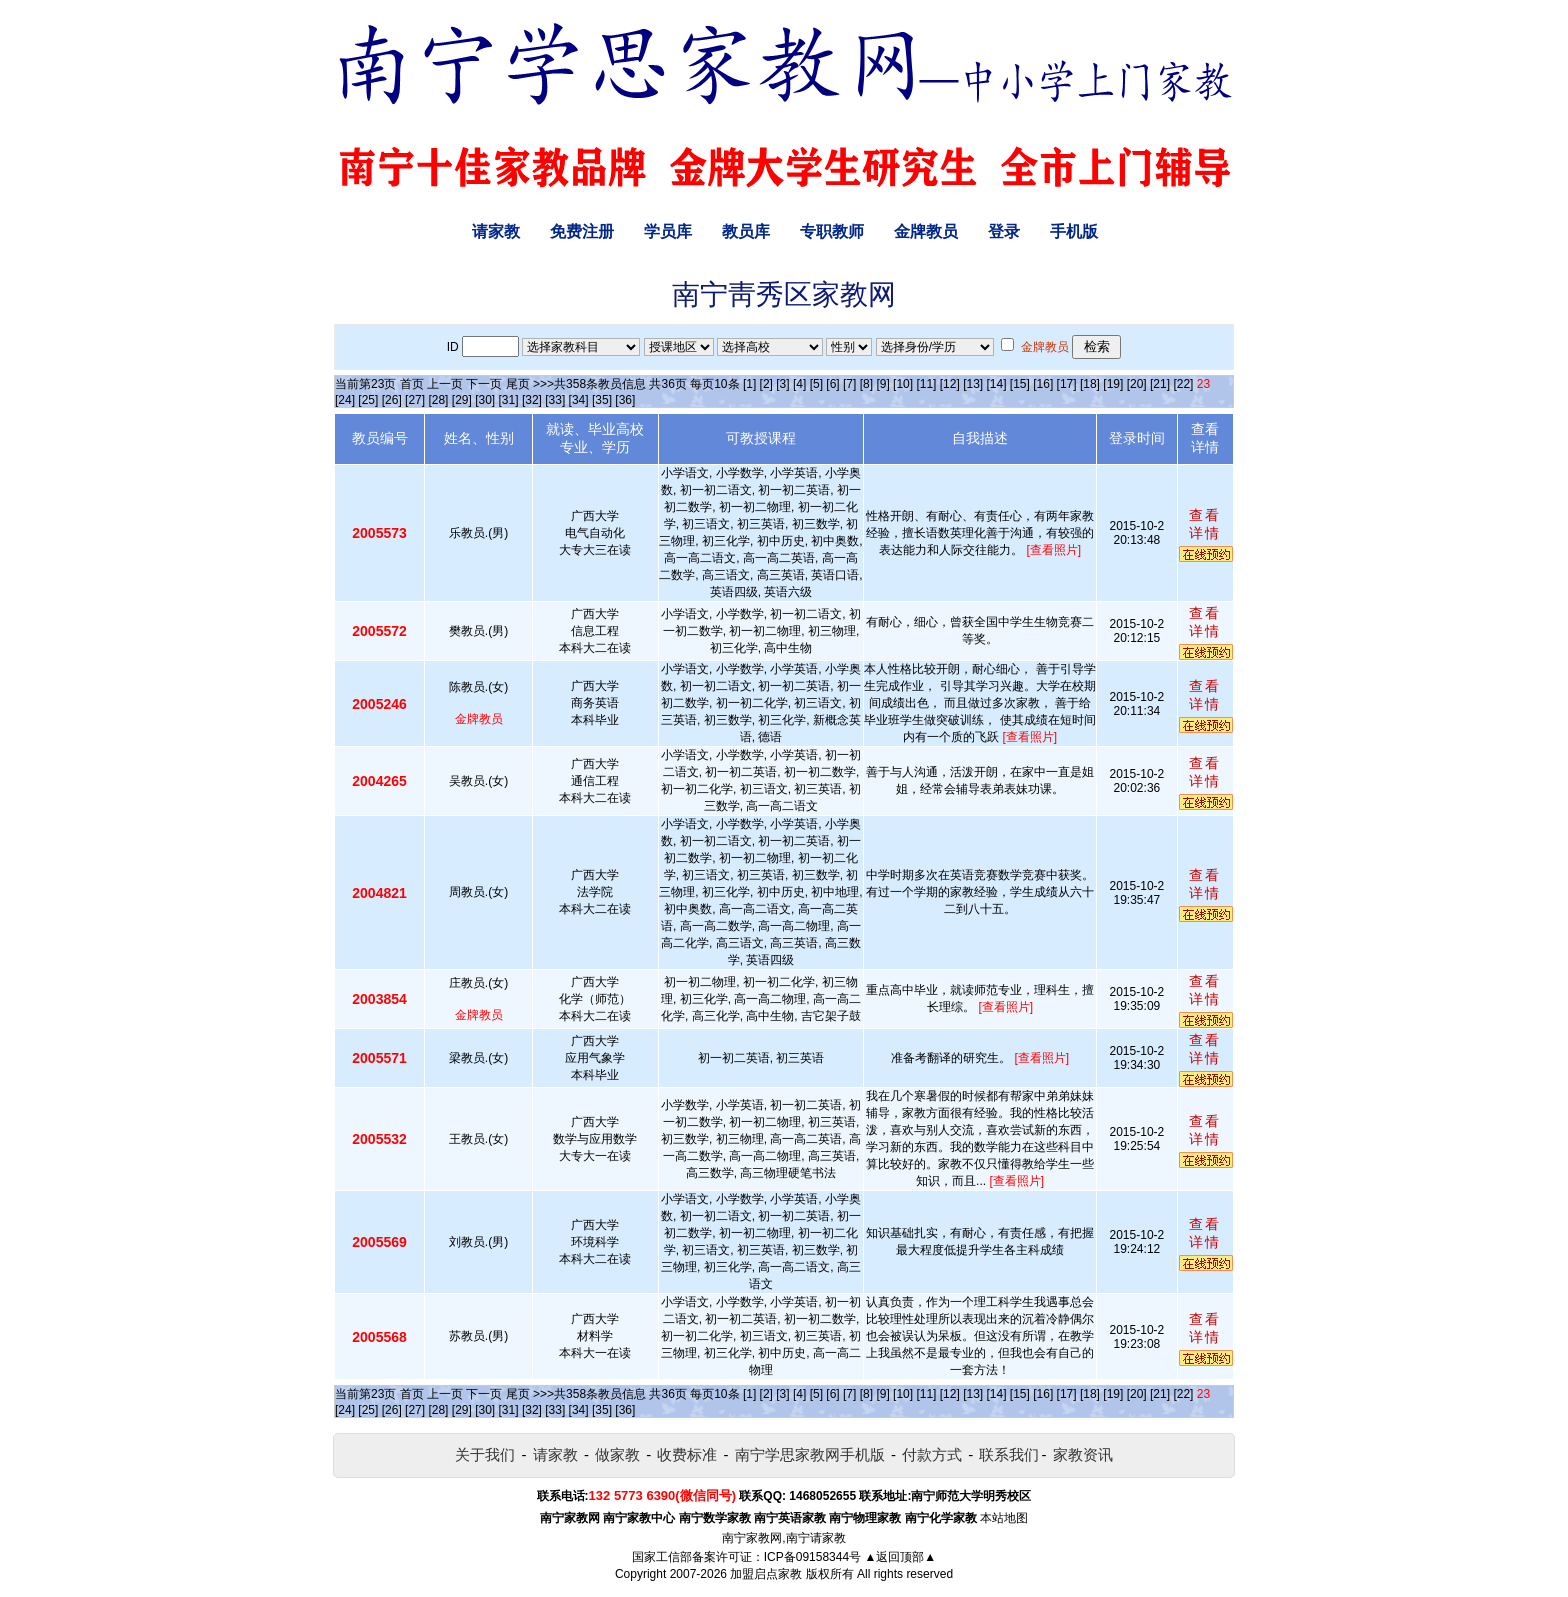 Image resolution: width=1568 pixels, height=1597 pixels. What do you see at coordinates (903, 384) in the screenshot?
I see `[10]` at bounding box center [903, 384].